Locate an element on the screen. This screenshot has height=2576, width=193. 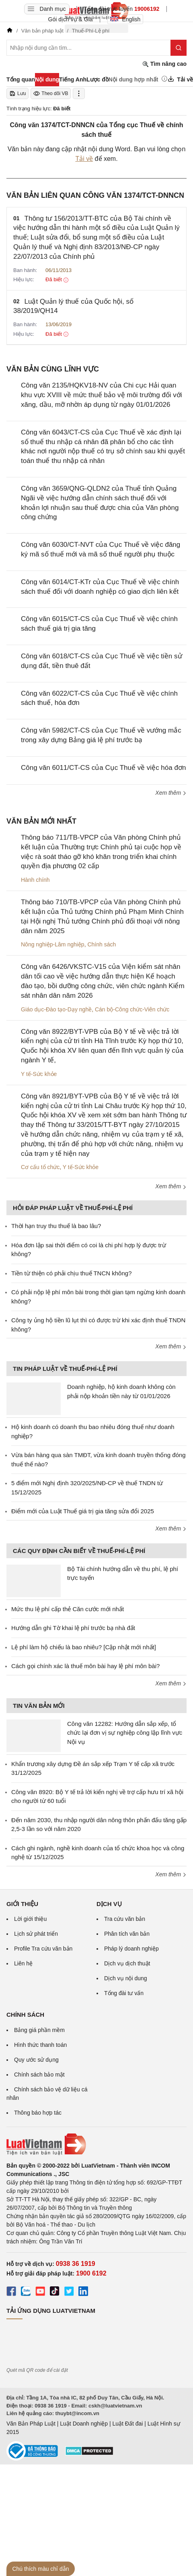
English is located at coordinates (125, 19).